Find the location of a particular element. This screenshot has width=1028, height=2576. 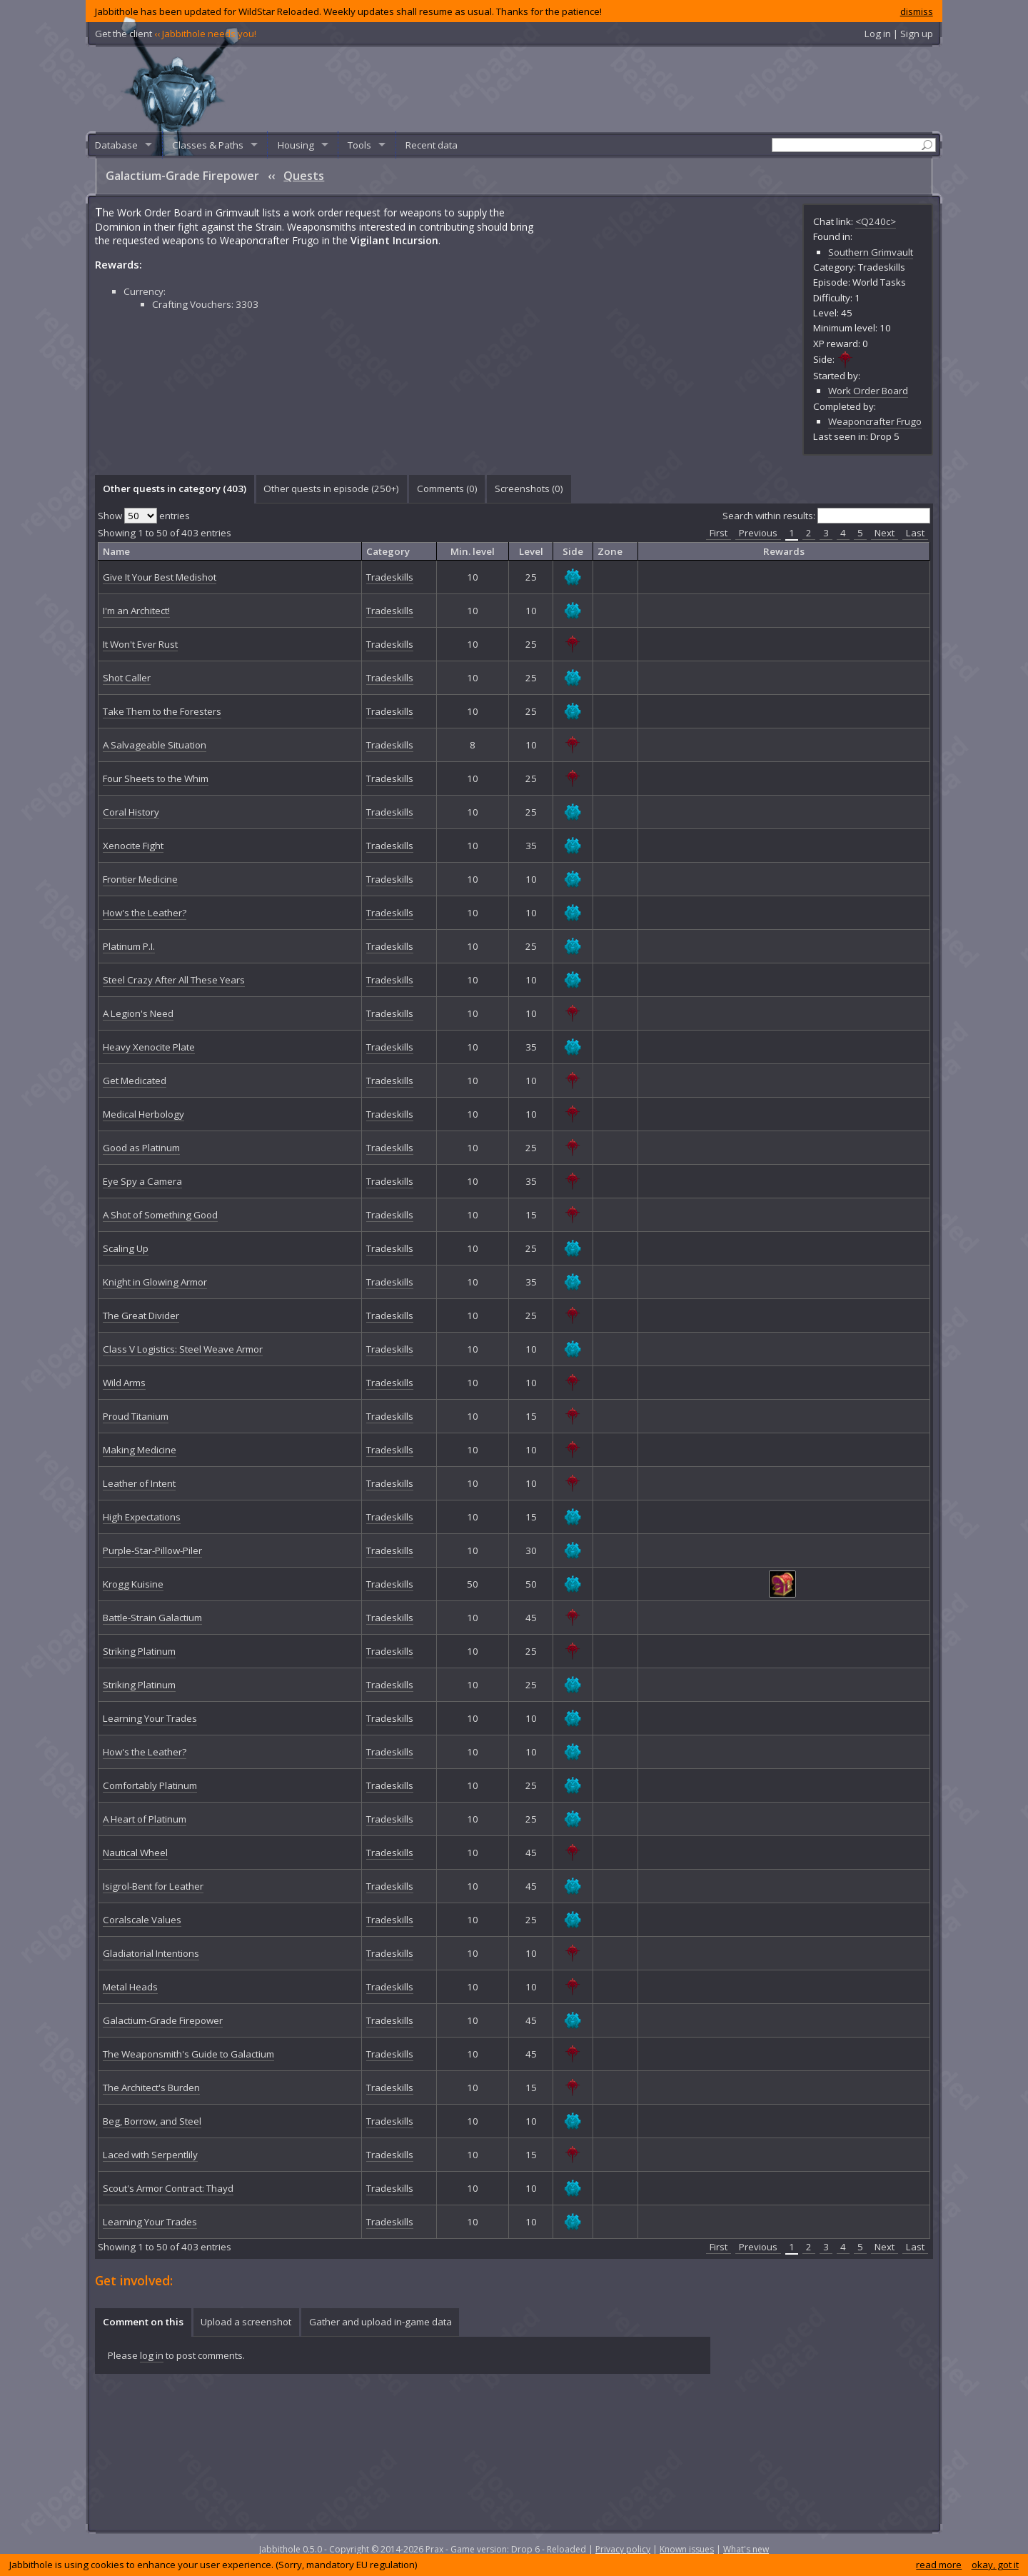

Making Medicine is located at coordinates (139, 1449).